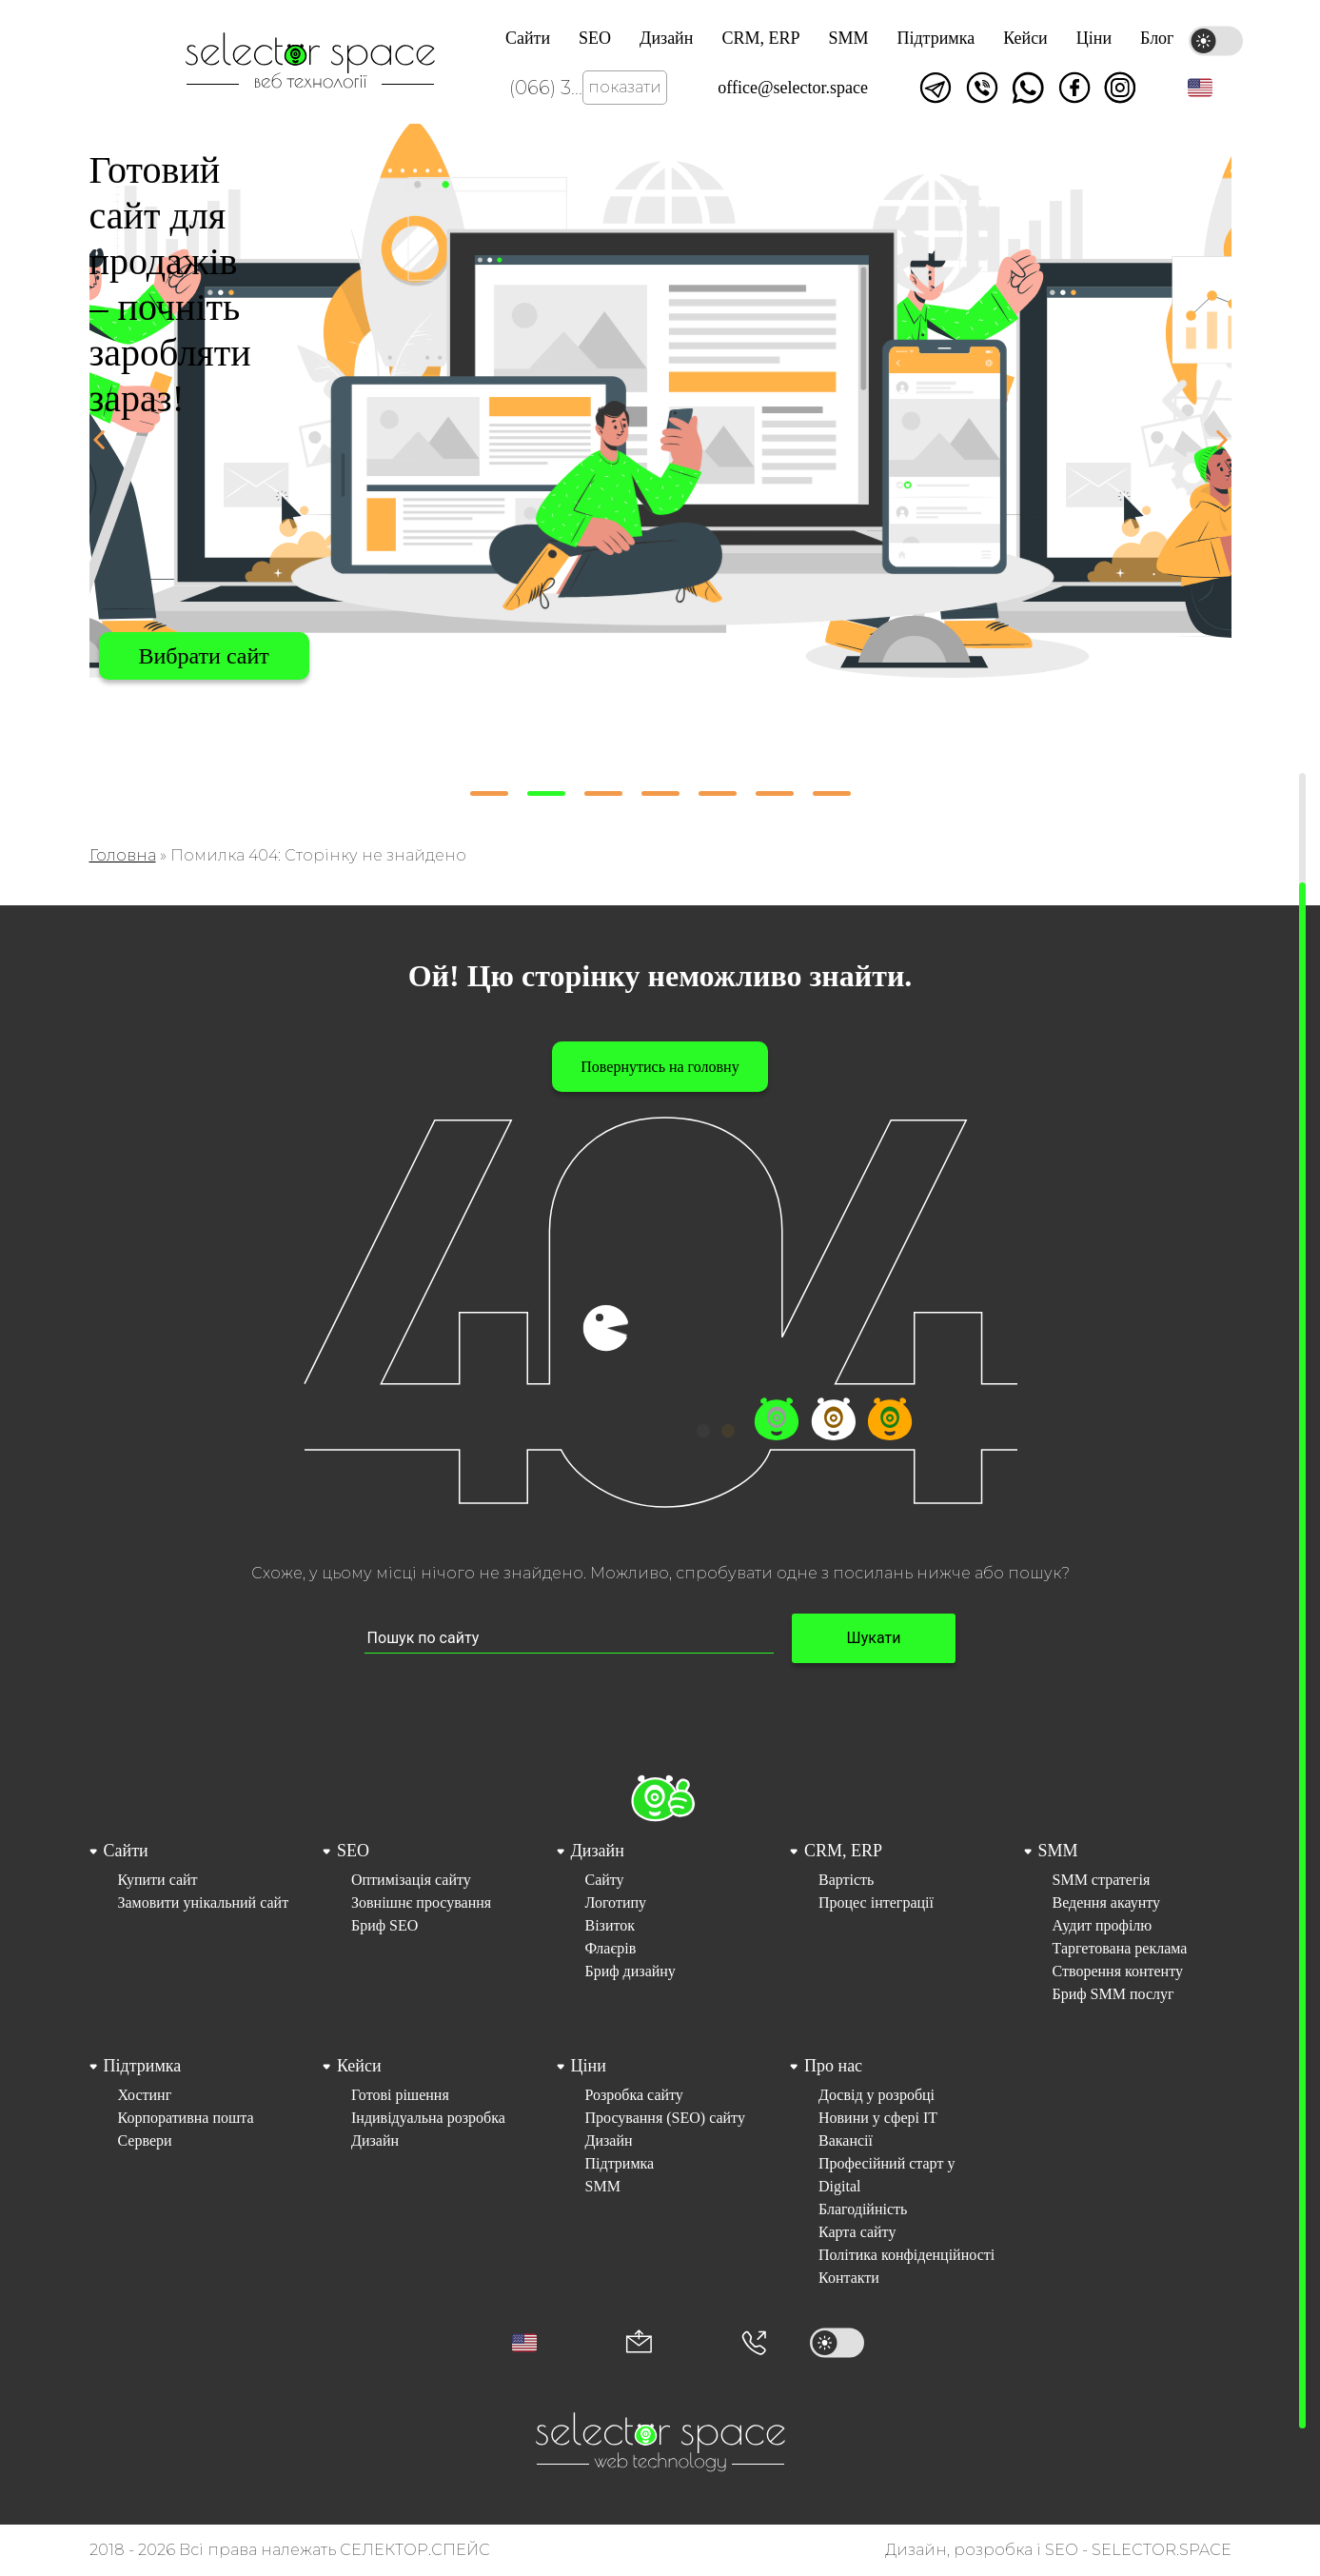  I want to click on Купити сайт, so click(158, 1880).